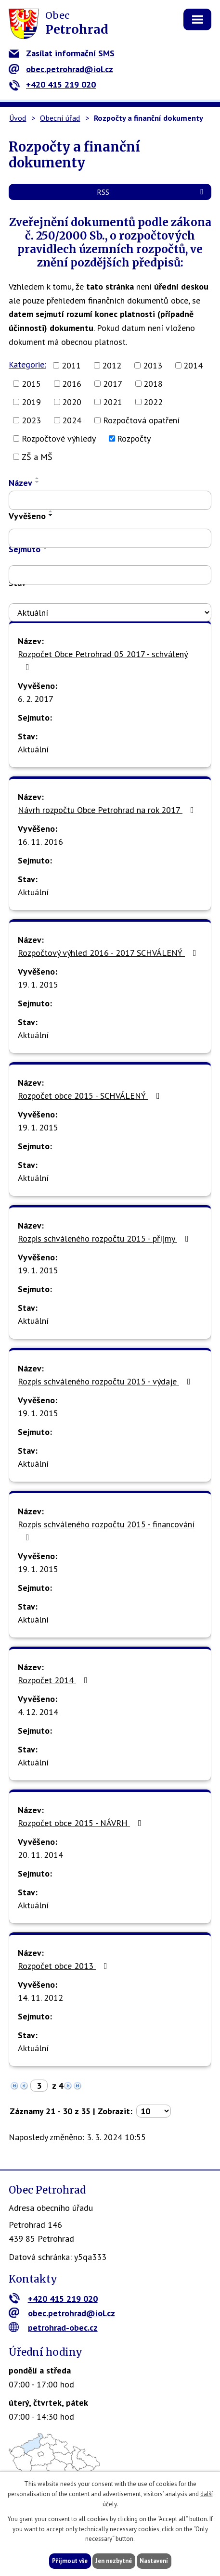  What do you see at coordinates (40, 1997) in the screenshot?
I see `14. 11. 2012` at bounding box center [40, 1997].